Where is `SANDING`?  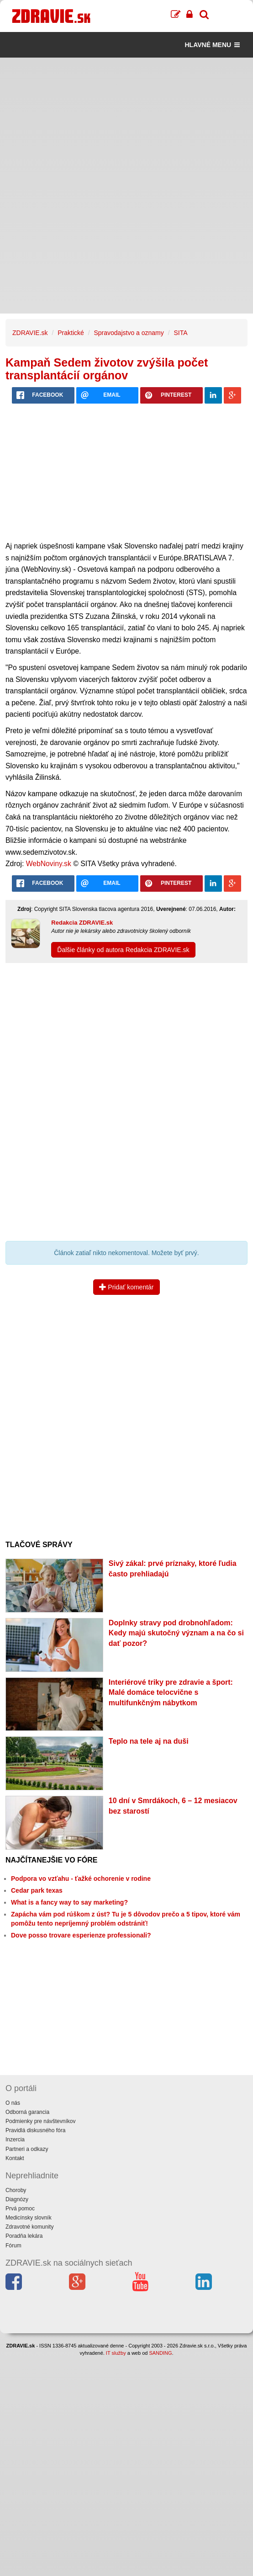
SANDING is located at coordinates (160, 2353).